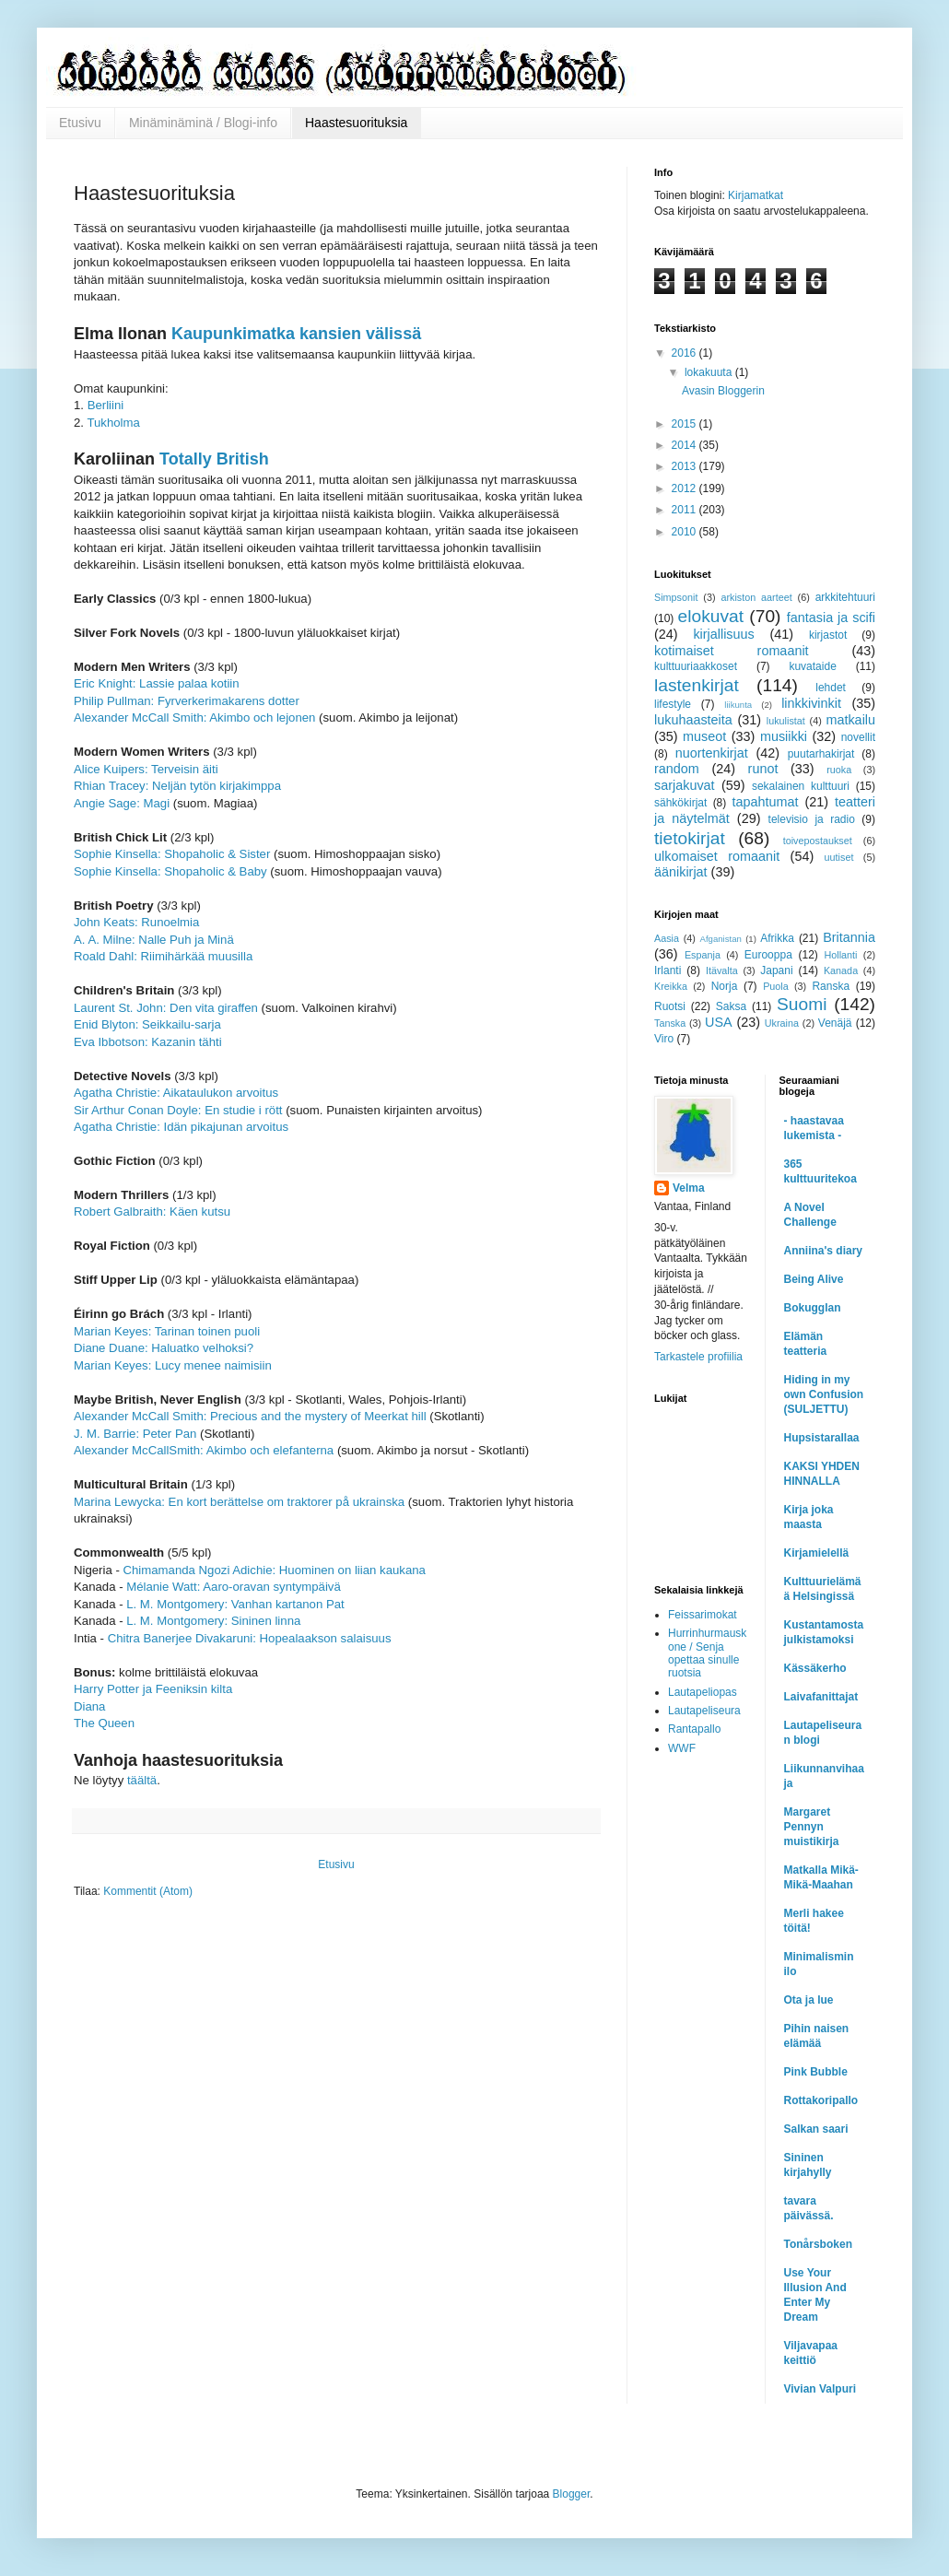 This screenshot has width=949, height=2576. Describe the element at coordinates (672, 704) in the screenshot. I see `lifestyle` at that location.